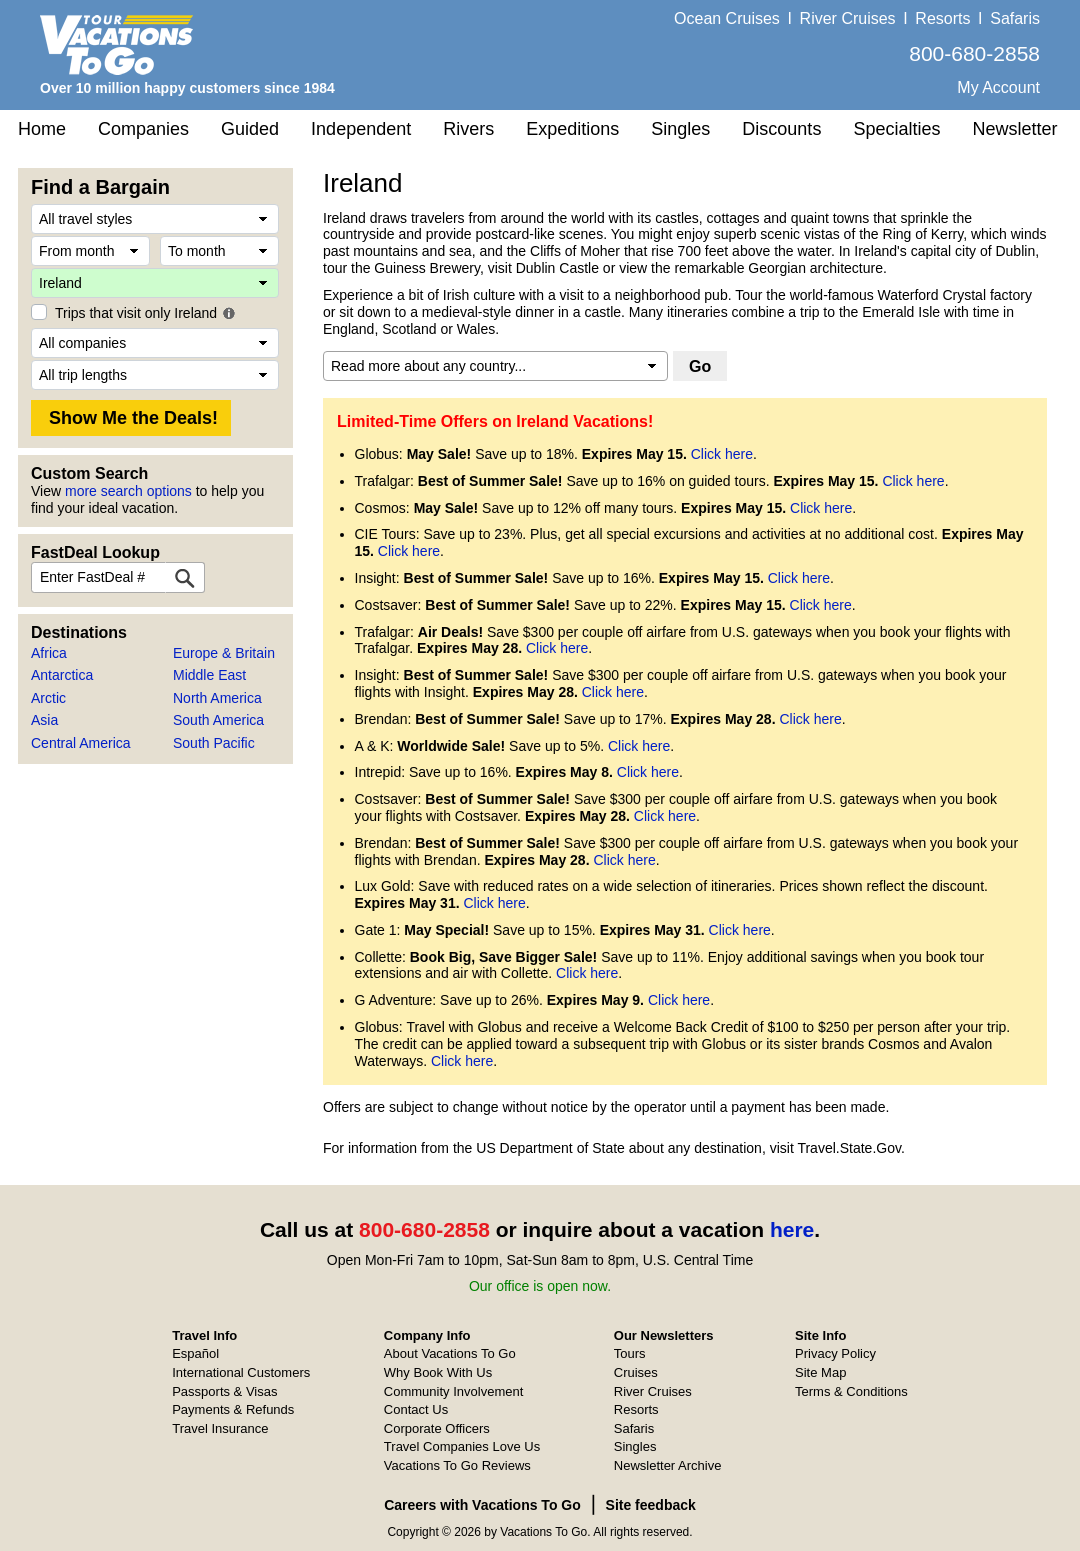 The image size is (1080, 1551). What do you see at coordinates (233, 1409) in the screenshot?
I see `Payments & Refunds` at bounding box center [233, 1409].